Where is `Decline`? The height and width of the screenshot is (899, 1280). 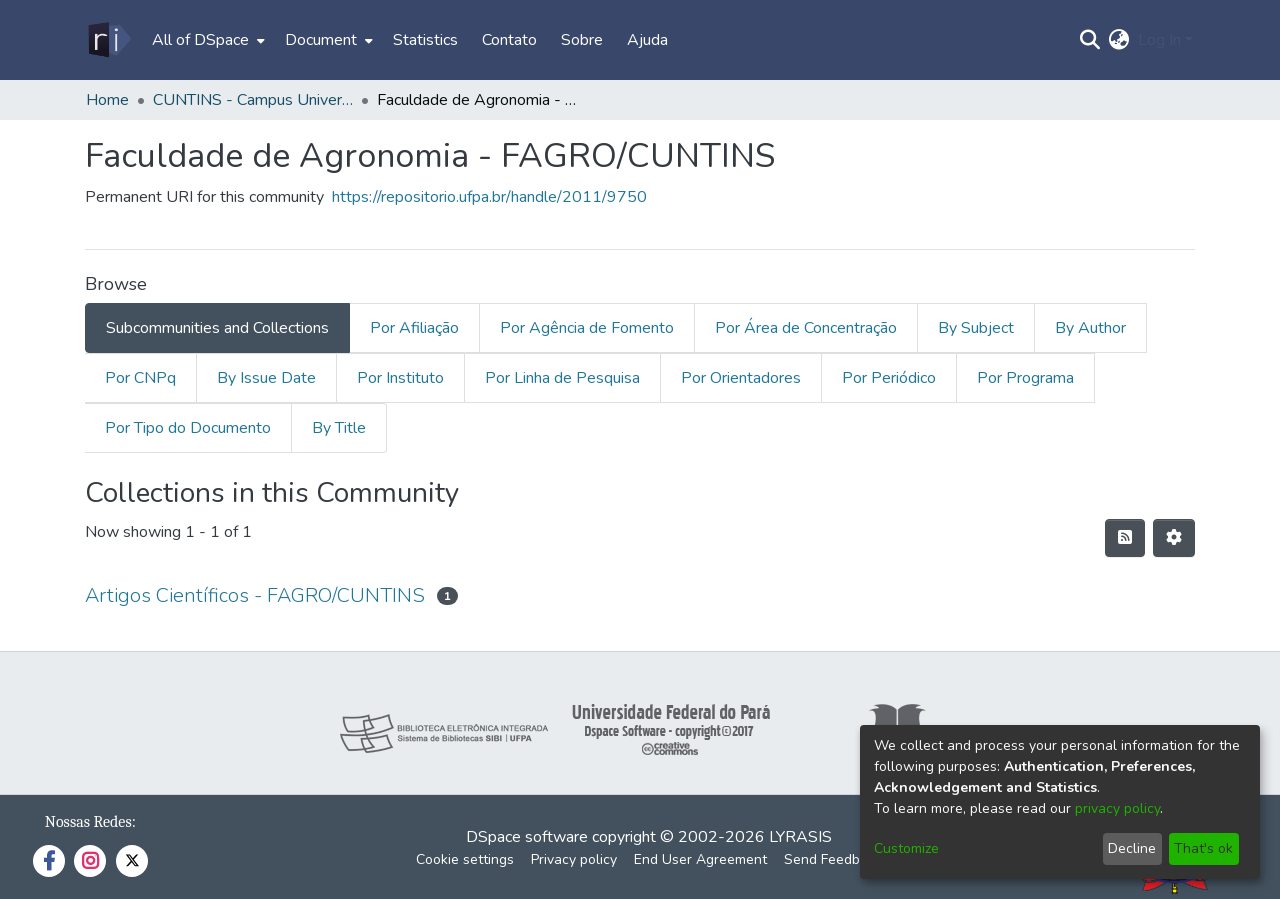 Decline is located at coordinates (1132, 848).